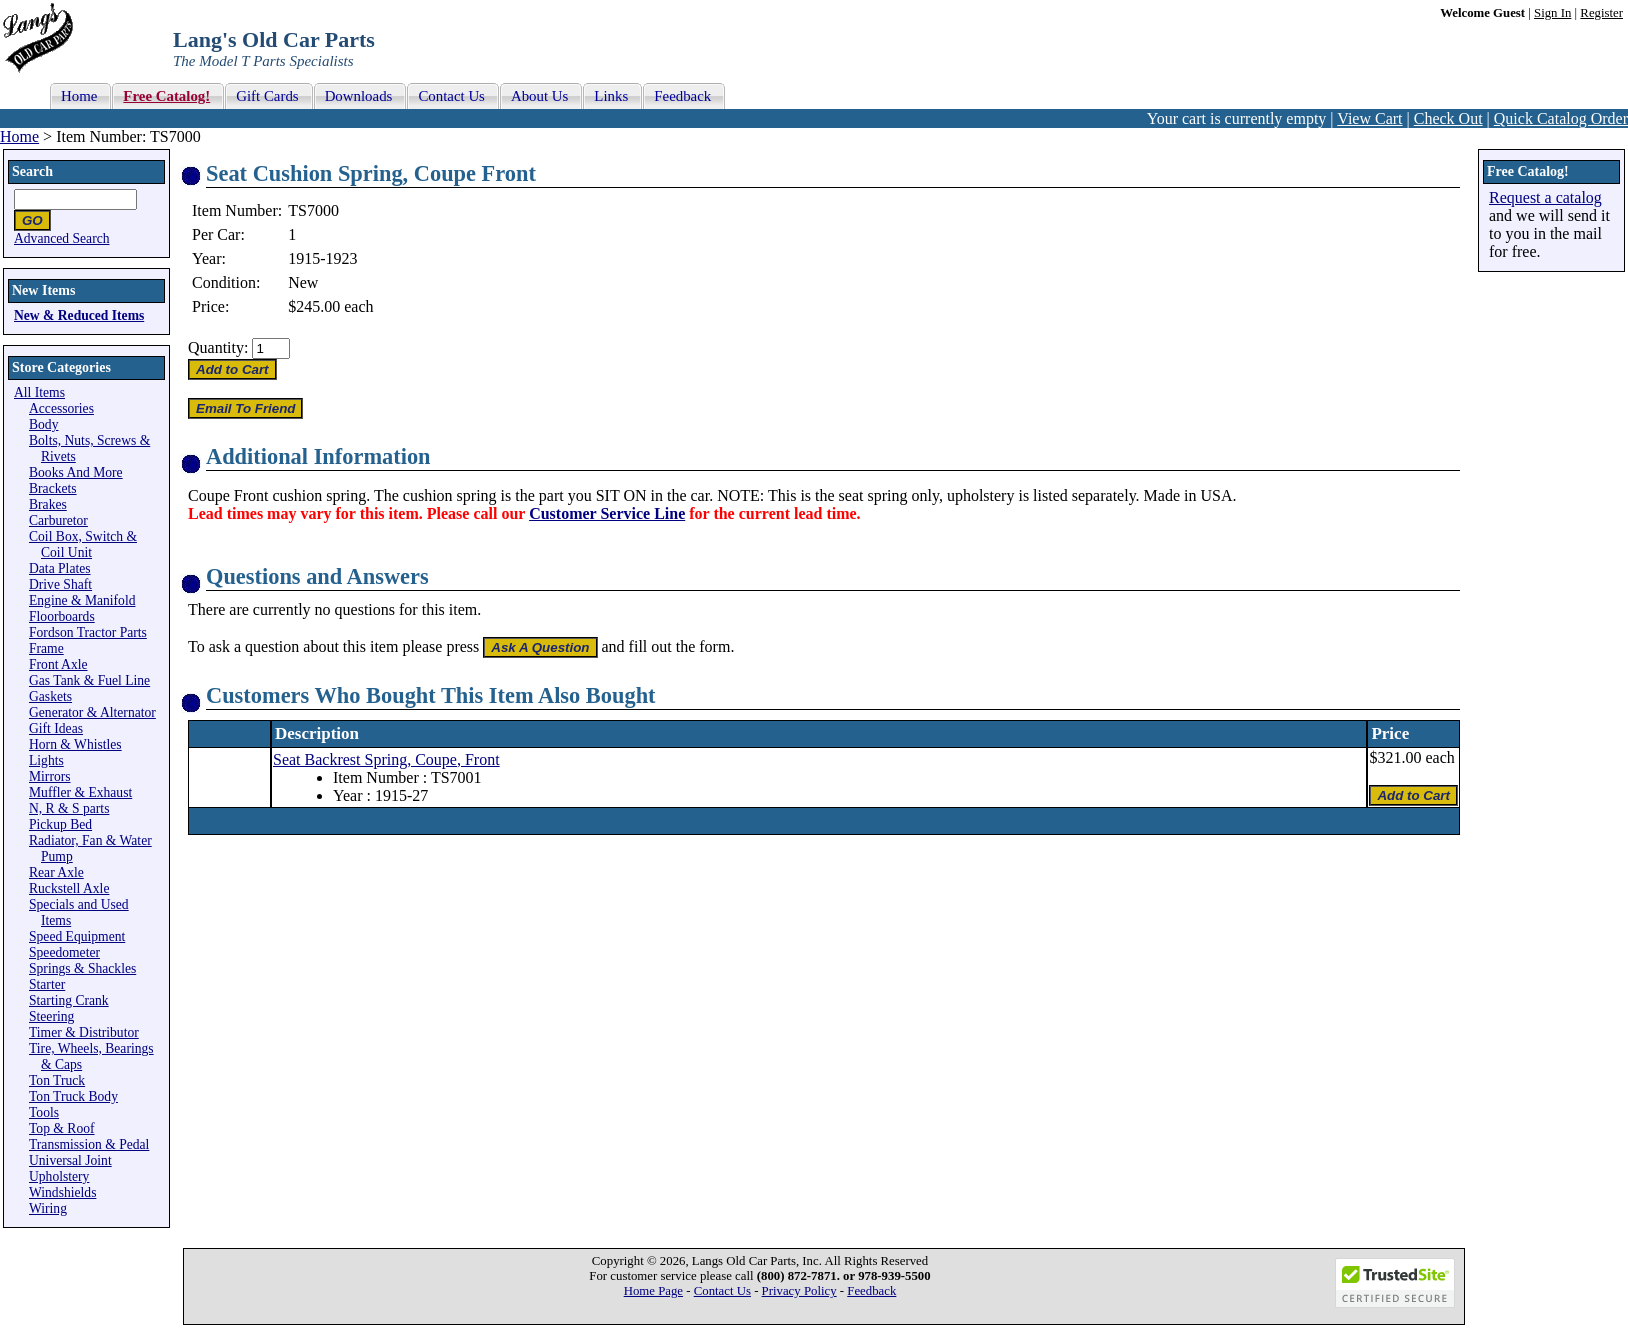 This screenshot has width=1628, height=1335. Describe the element at coordinates (653, 1291) in the screenshot. I see `Home Page` at that location.